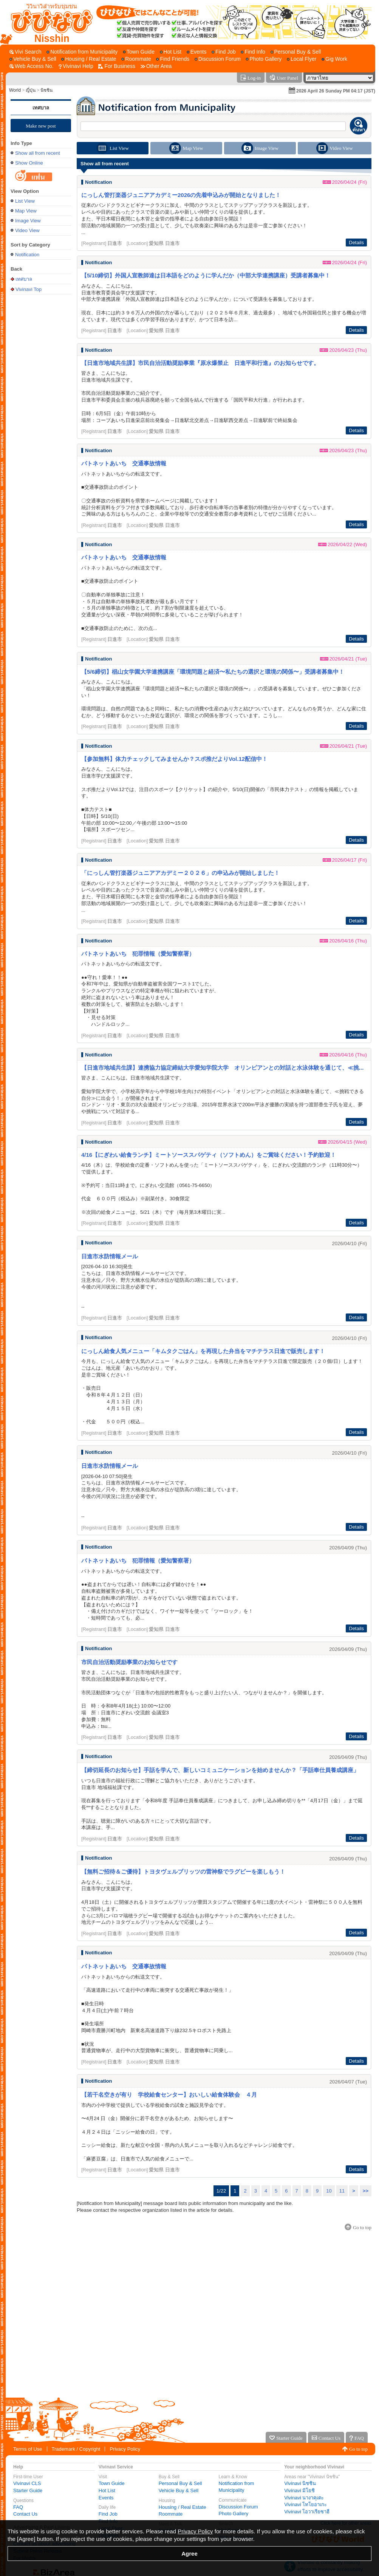 The image size is (379, 2576). Describe the element at coordinates (182, 2507) in the screenshot. I see `Housing / Real Estate` at that location.